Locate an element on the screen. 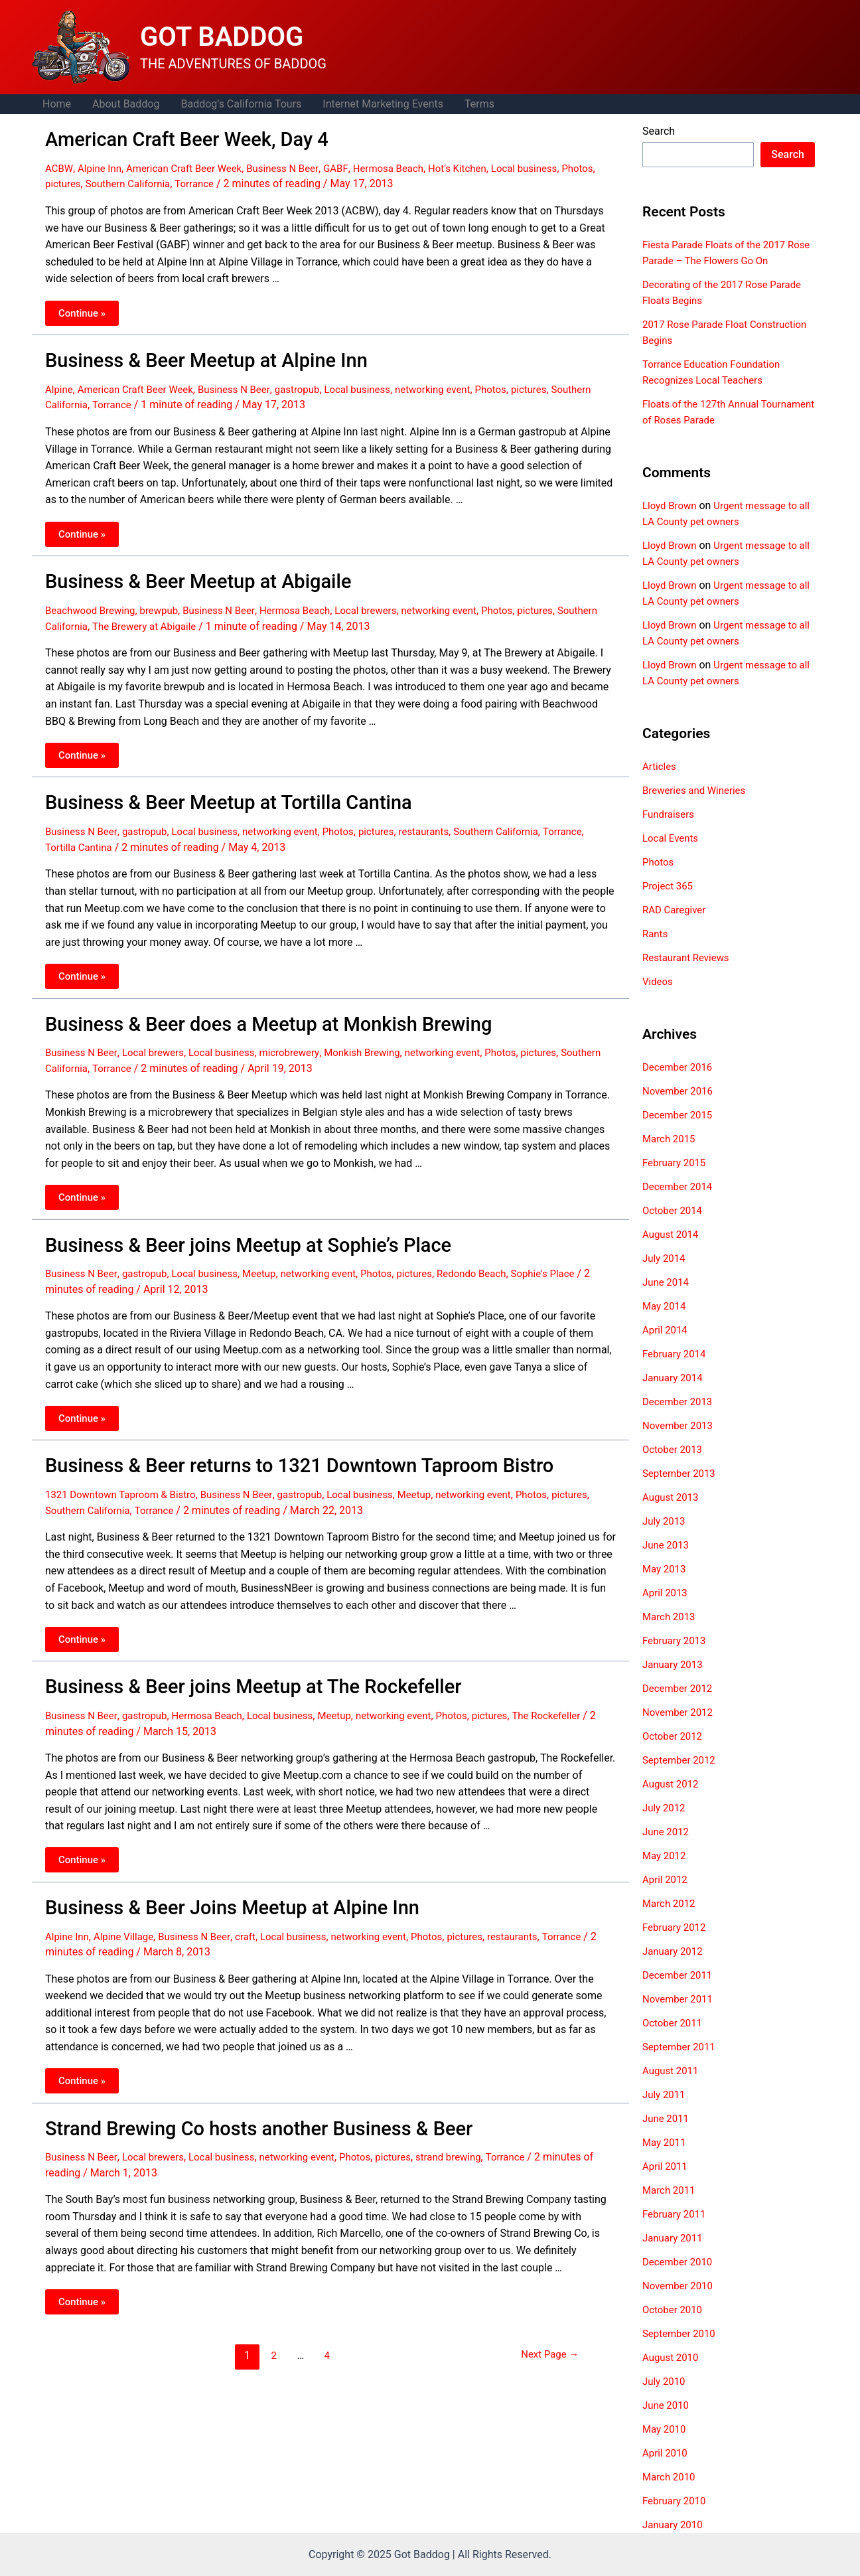 The width and height of the screenshot is (860, 2576). Local business is located at coordinates (553, 165).